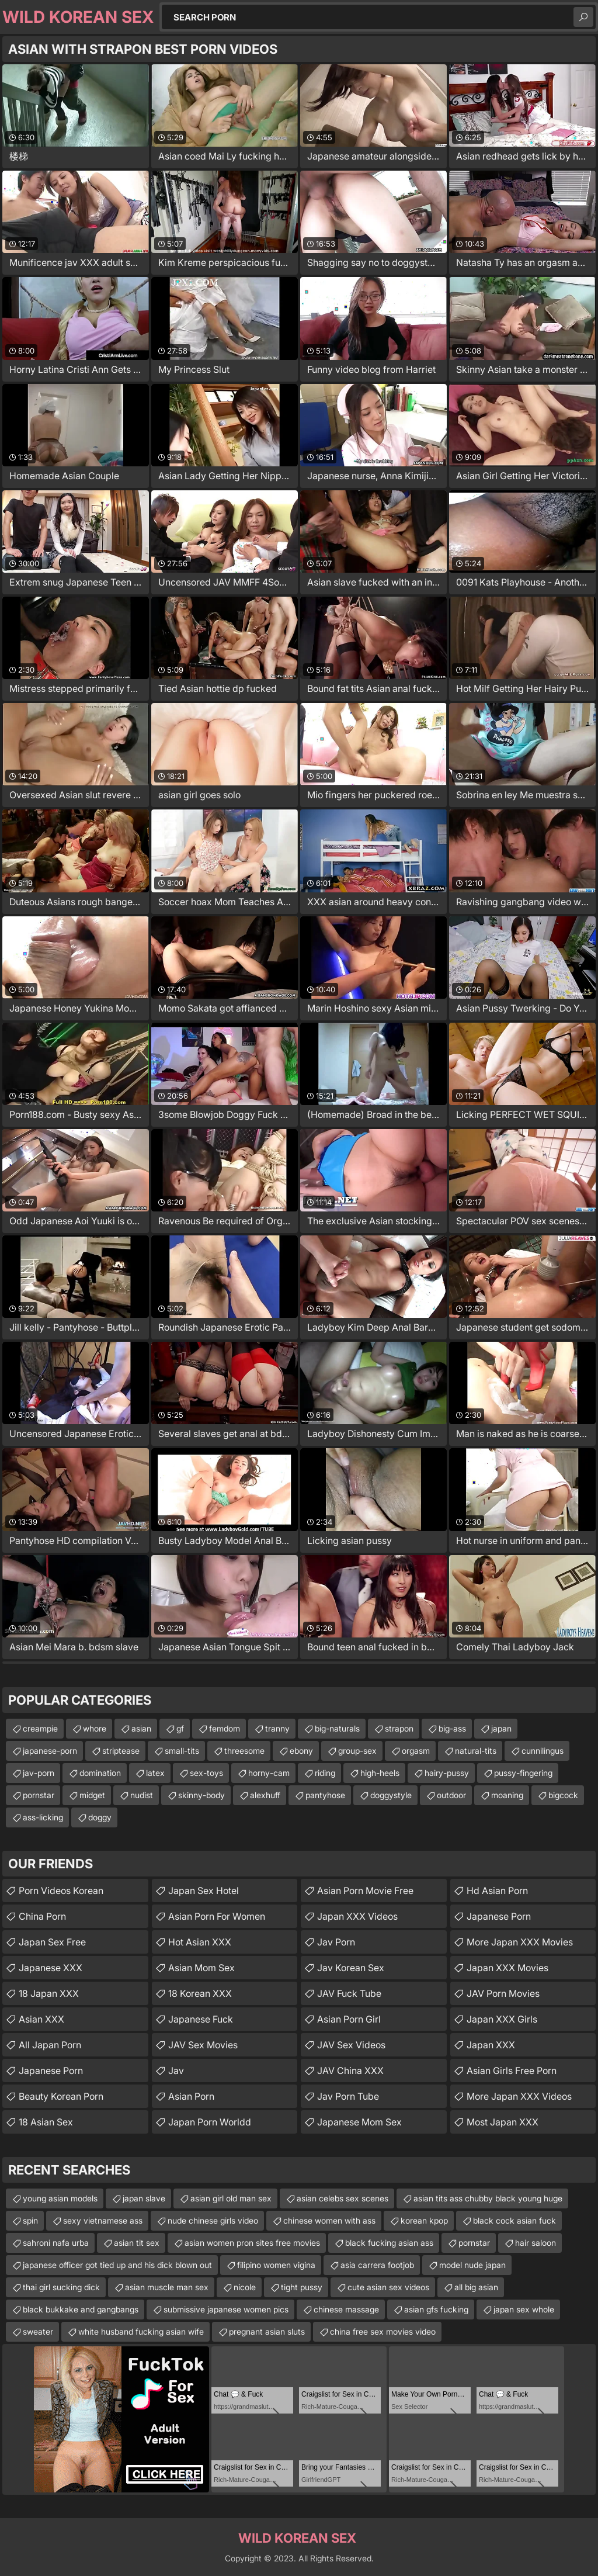 This screenshot has width=598, height=2576. What do you see at coordinates (51, 2070) in the screenshot?
I see `Japanese Porn` at bounding box center [51, 2070].